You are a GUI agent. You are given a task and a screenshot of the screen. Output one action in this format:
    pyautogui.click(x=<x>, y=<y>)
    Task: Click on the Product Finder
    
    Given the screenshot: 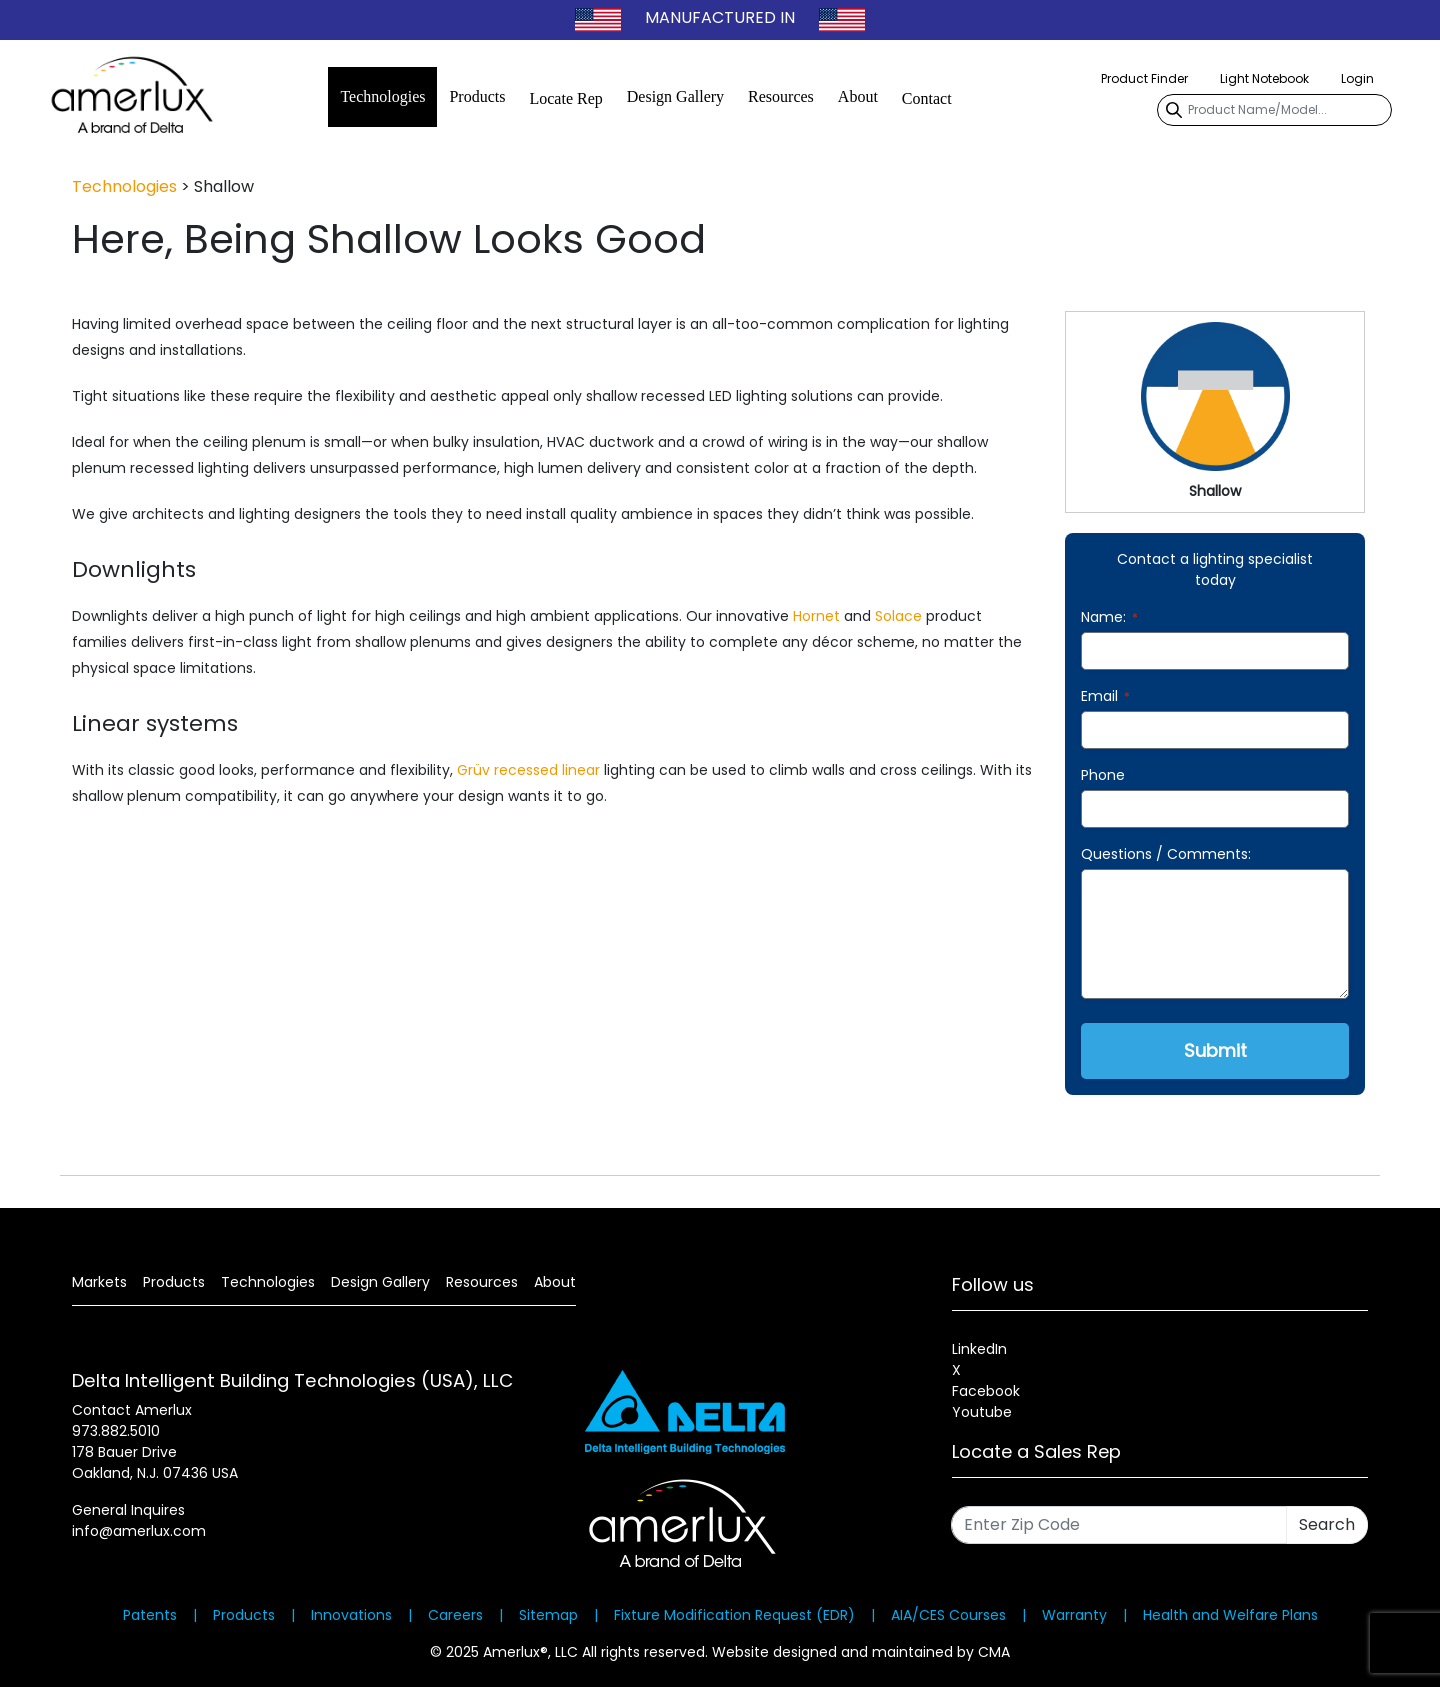 What is the action you would take?
    pyautogui.click(x=1144, y=78)
    